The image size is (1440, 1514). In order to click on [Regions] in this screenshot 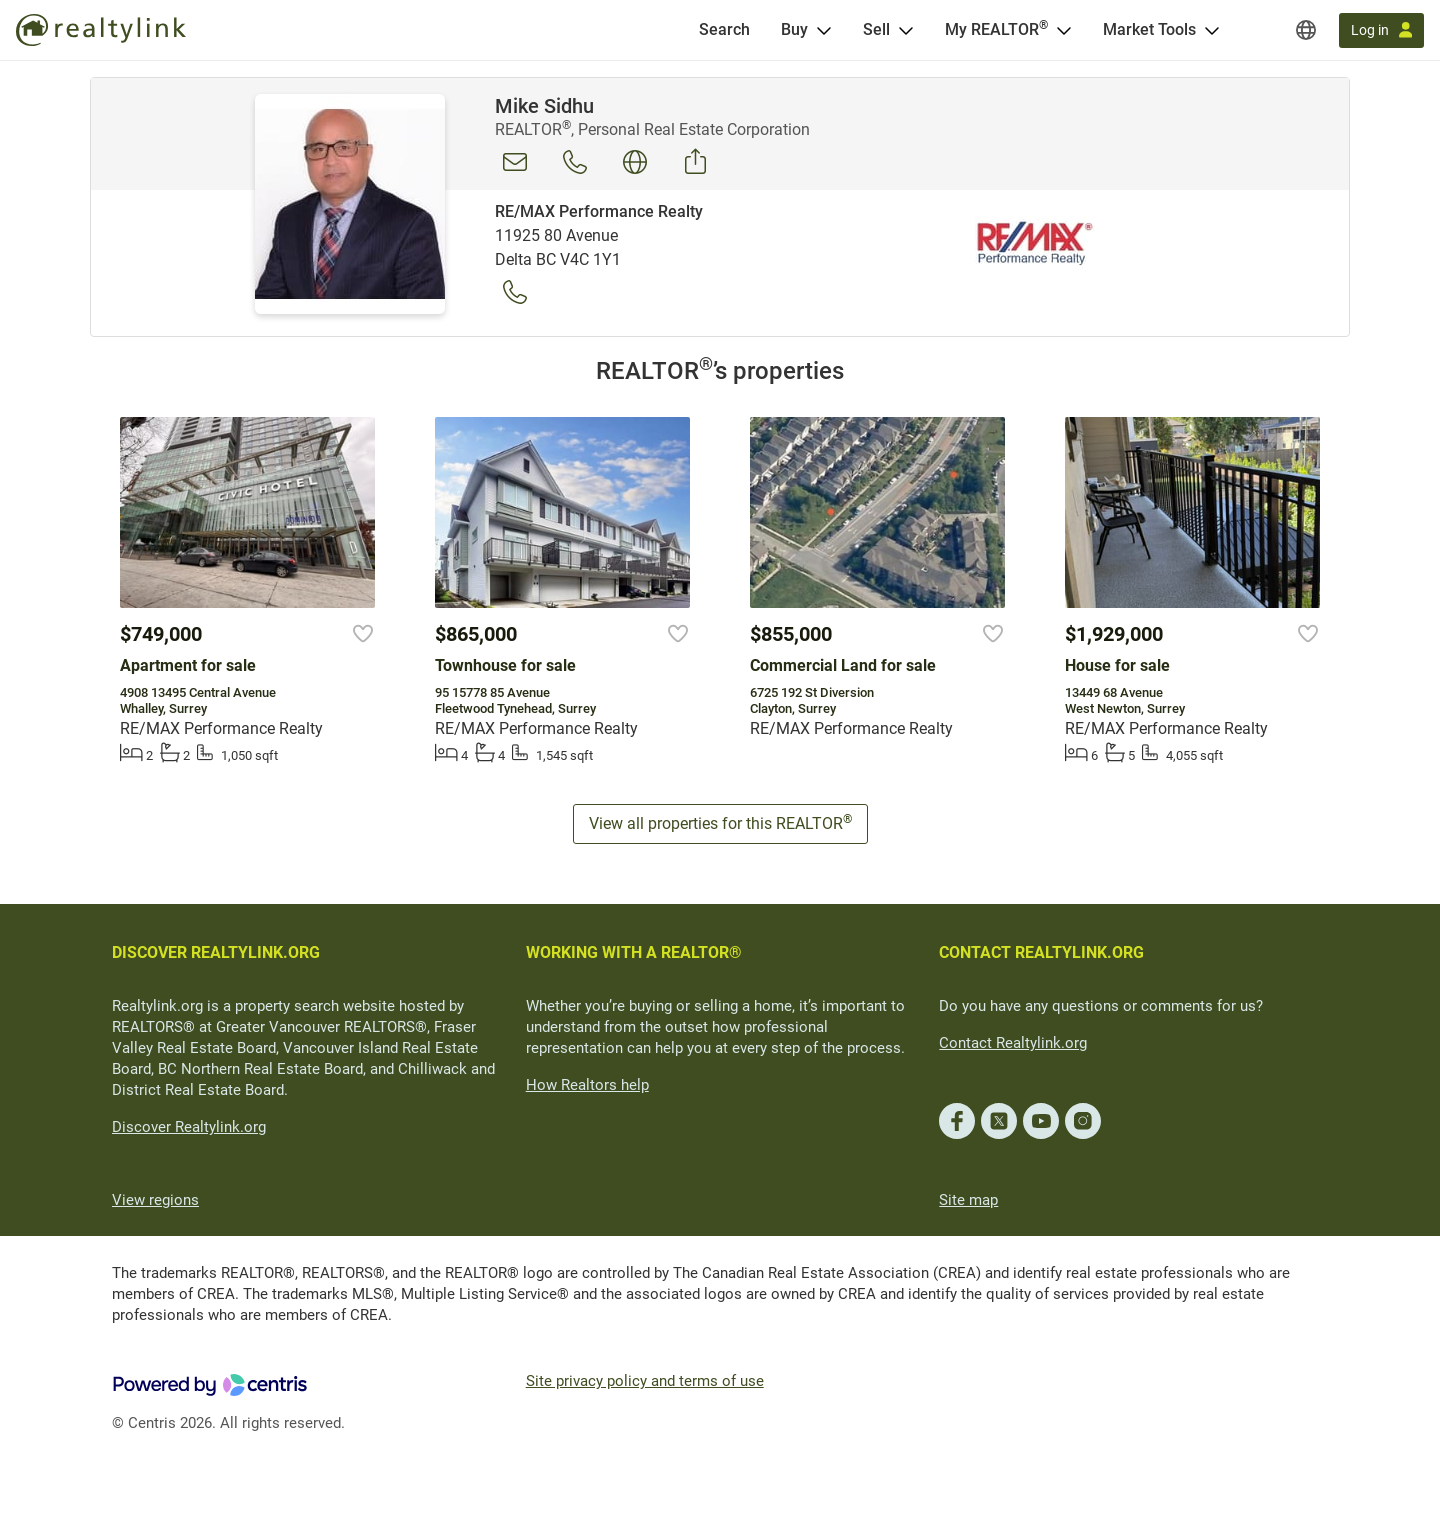, I will do `click(1306, 30)`.